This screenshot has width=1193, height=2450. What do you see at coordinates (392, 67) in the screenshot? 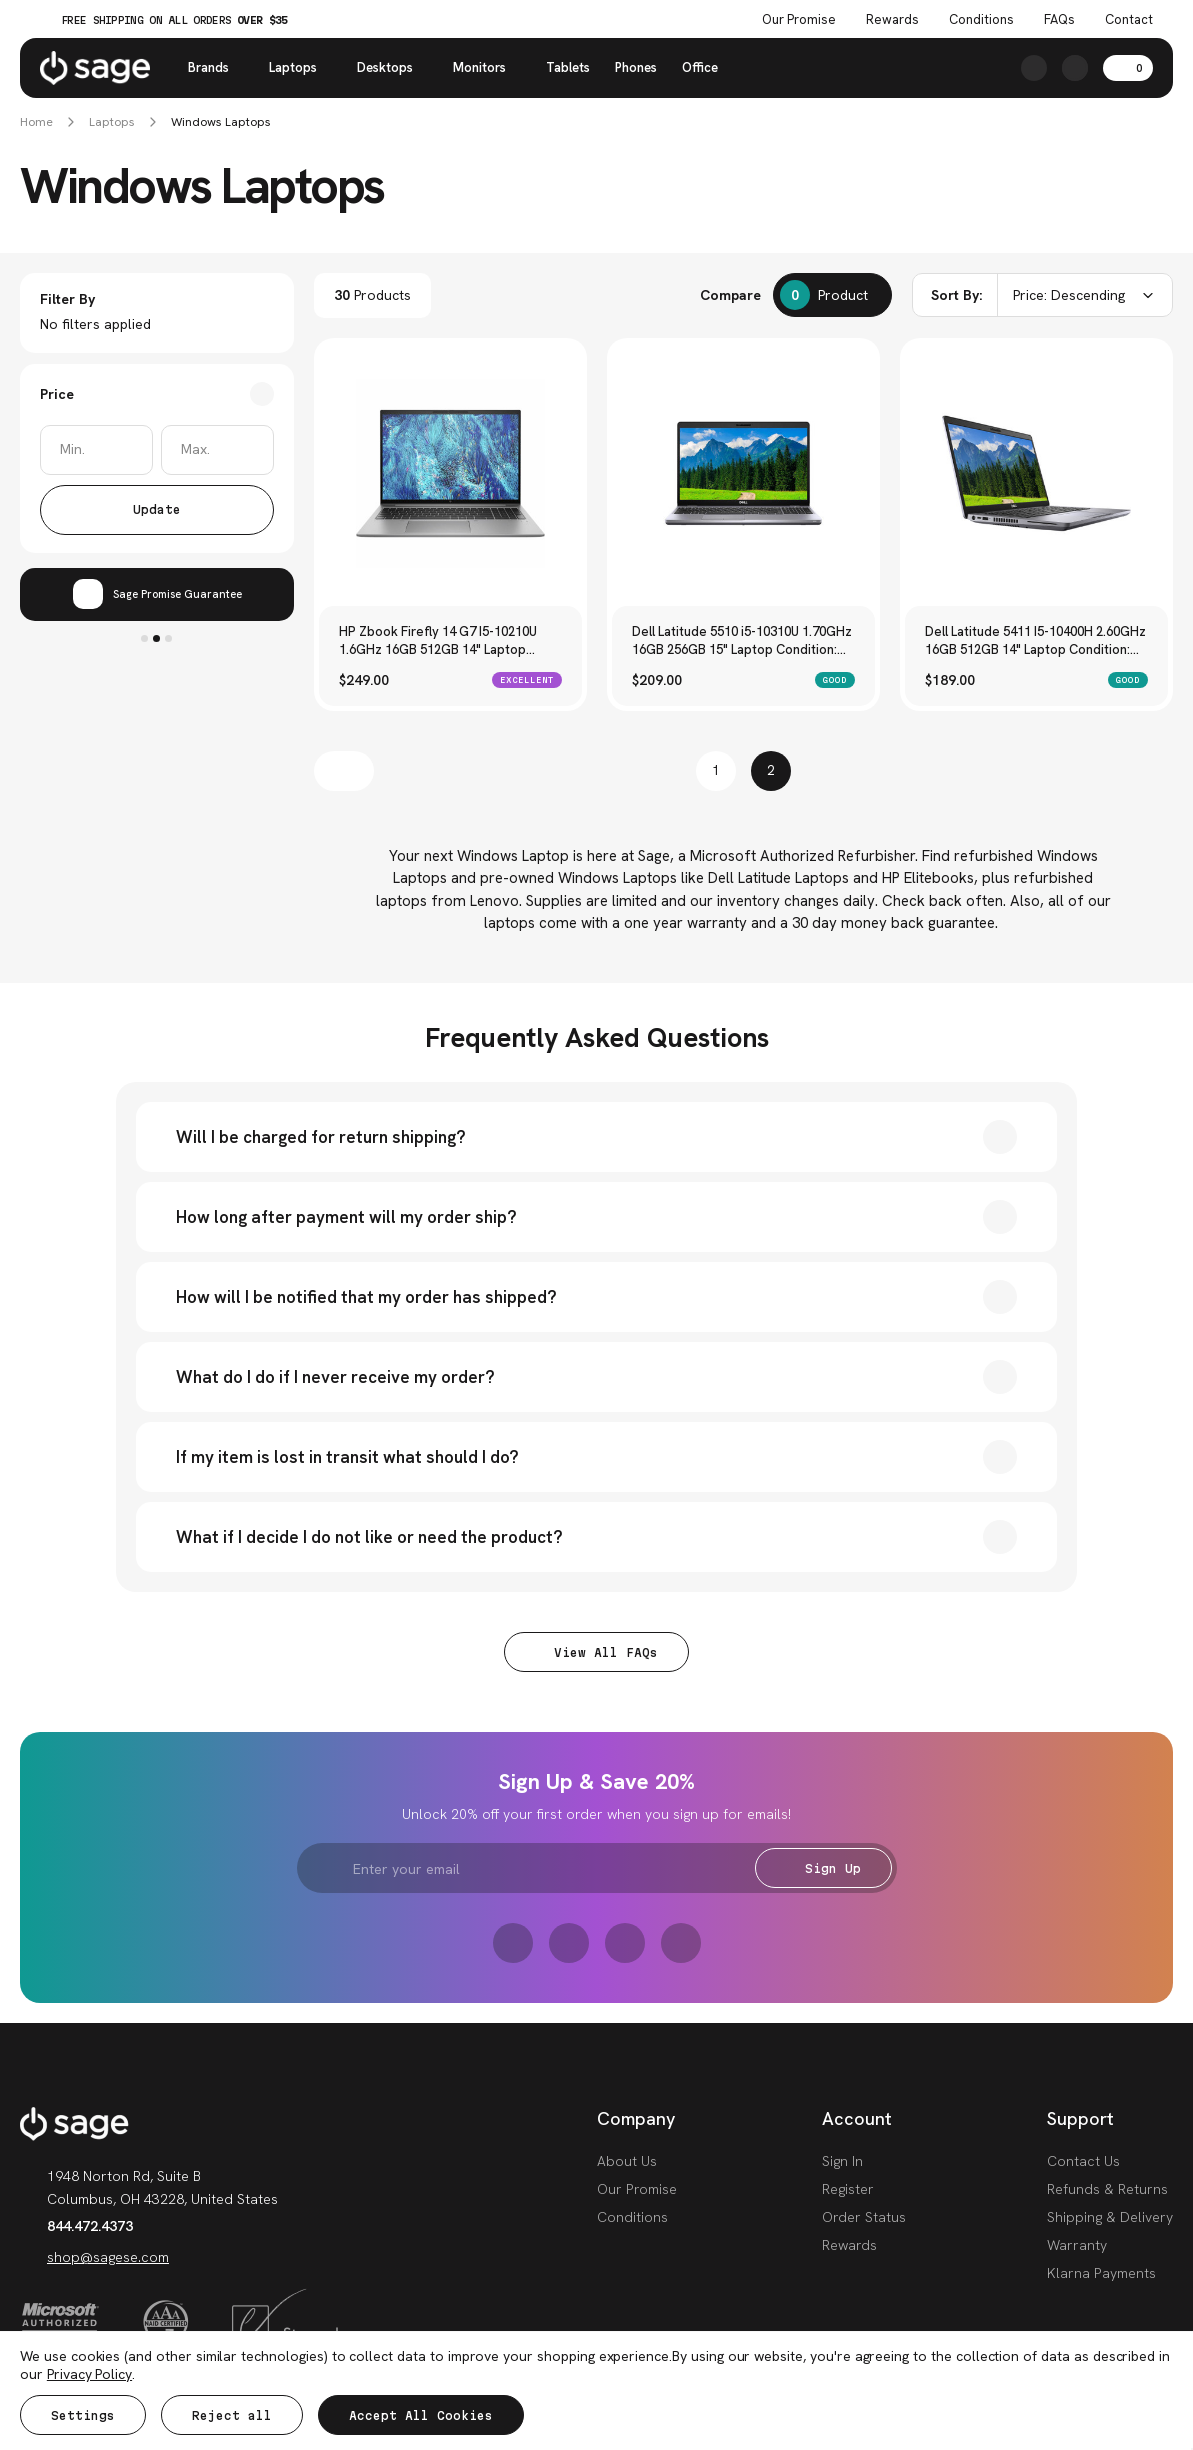
I see `Desktops` at bounding box center [392, 67].